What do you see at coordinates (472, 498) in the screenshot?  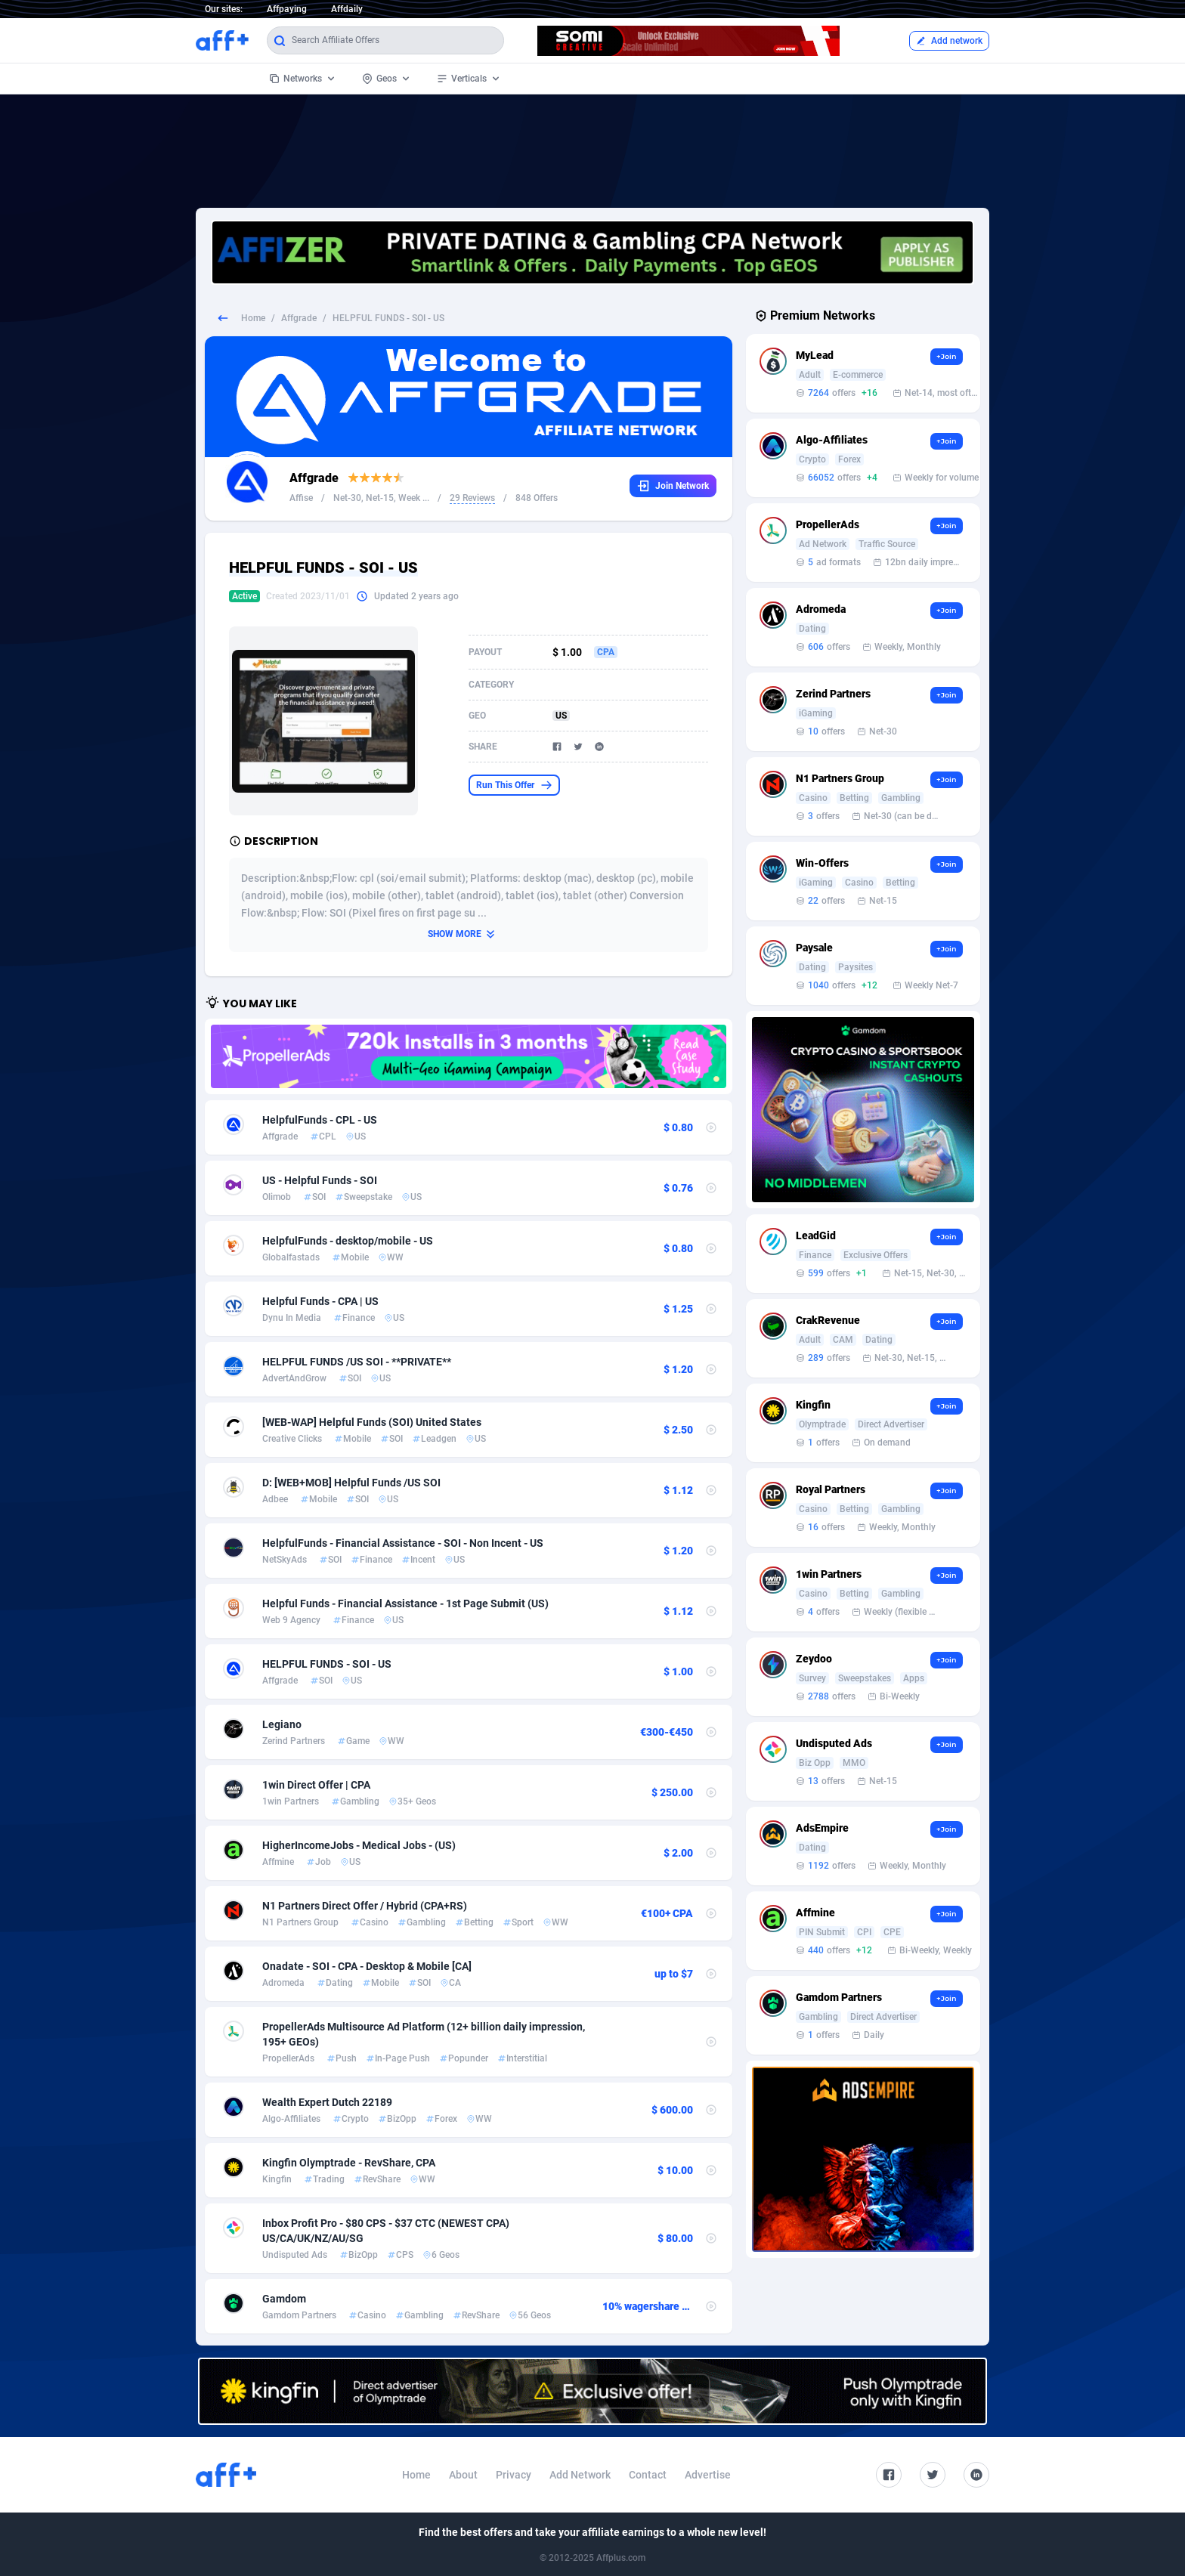 I see `29 Reviews` at bounding box center [472, 498].